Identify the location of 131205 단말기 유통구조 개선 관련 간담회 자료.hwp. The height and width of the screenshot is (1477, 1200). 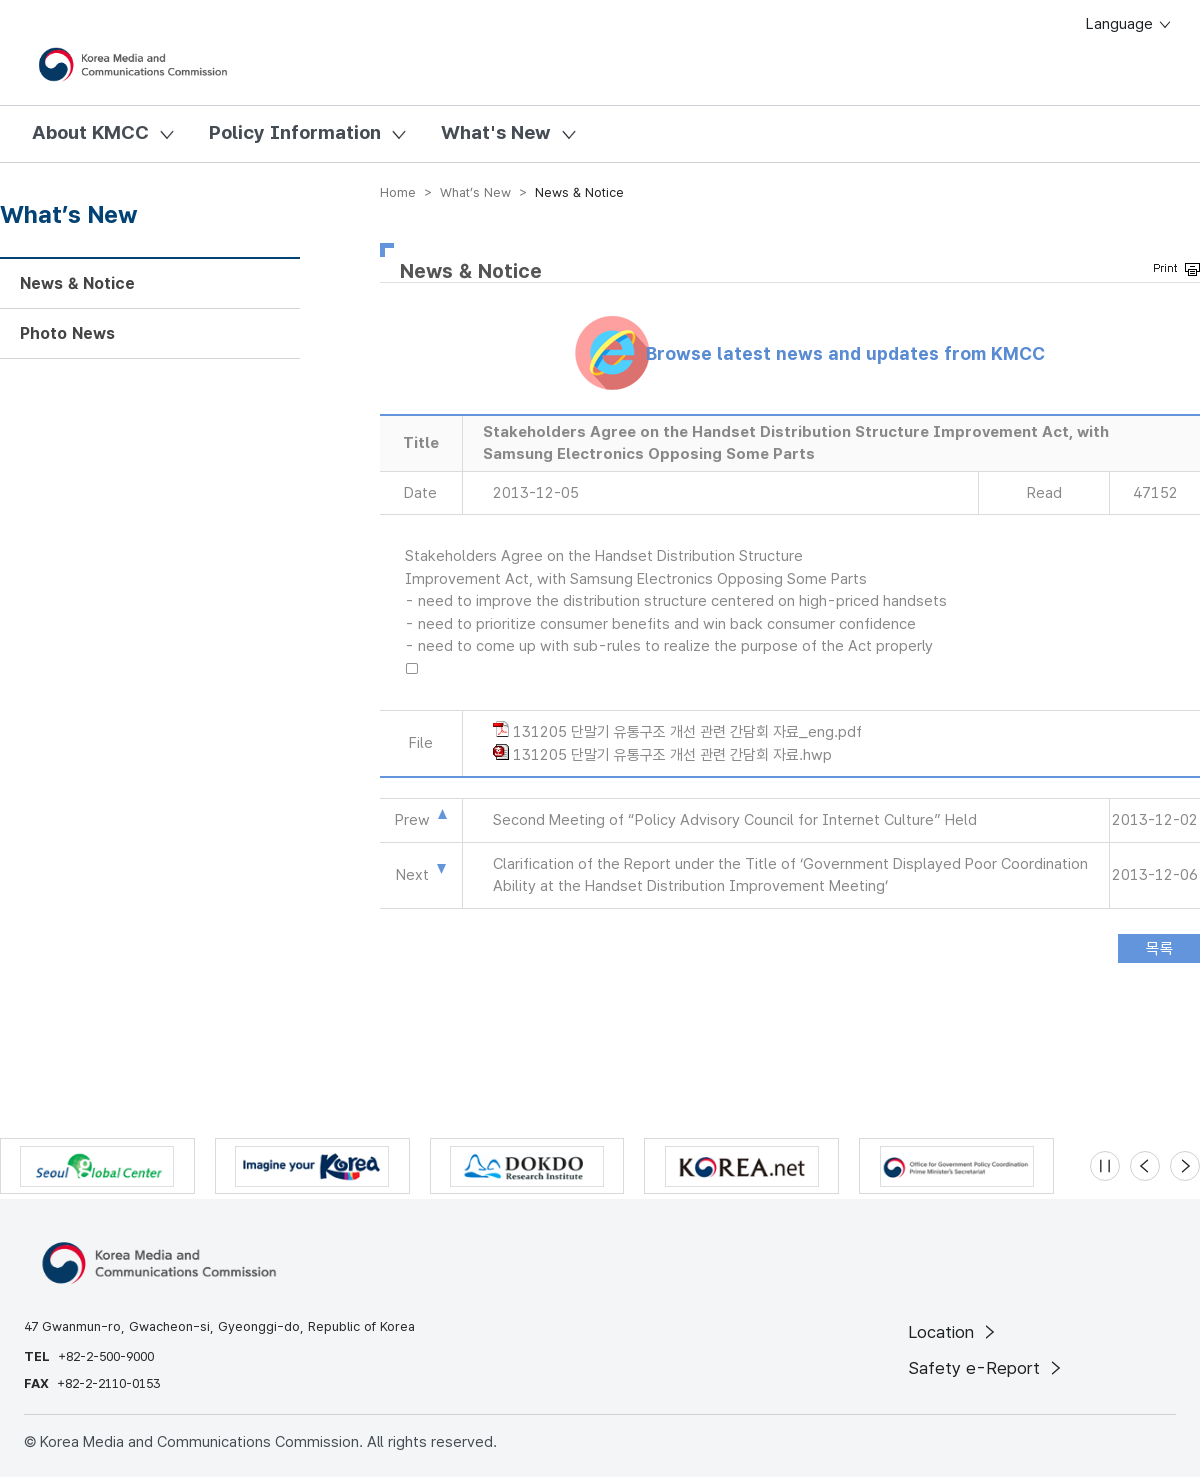
(672, 755).